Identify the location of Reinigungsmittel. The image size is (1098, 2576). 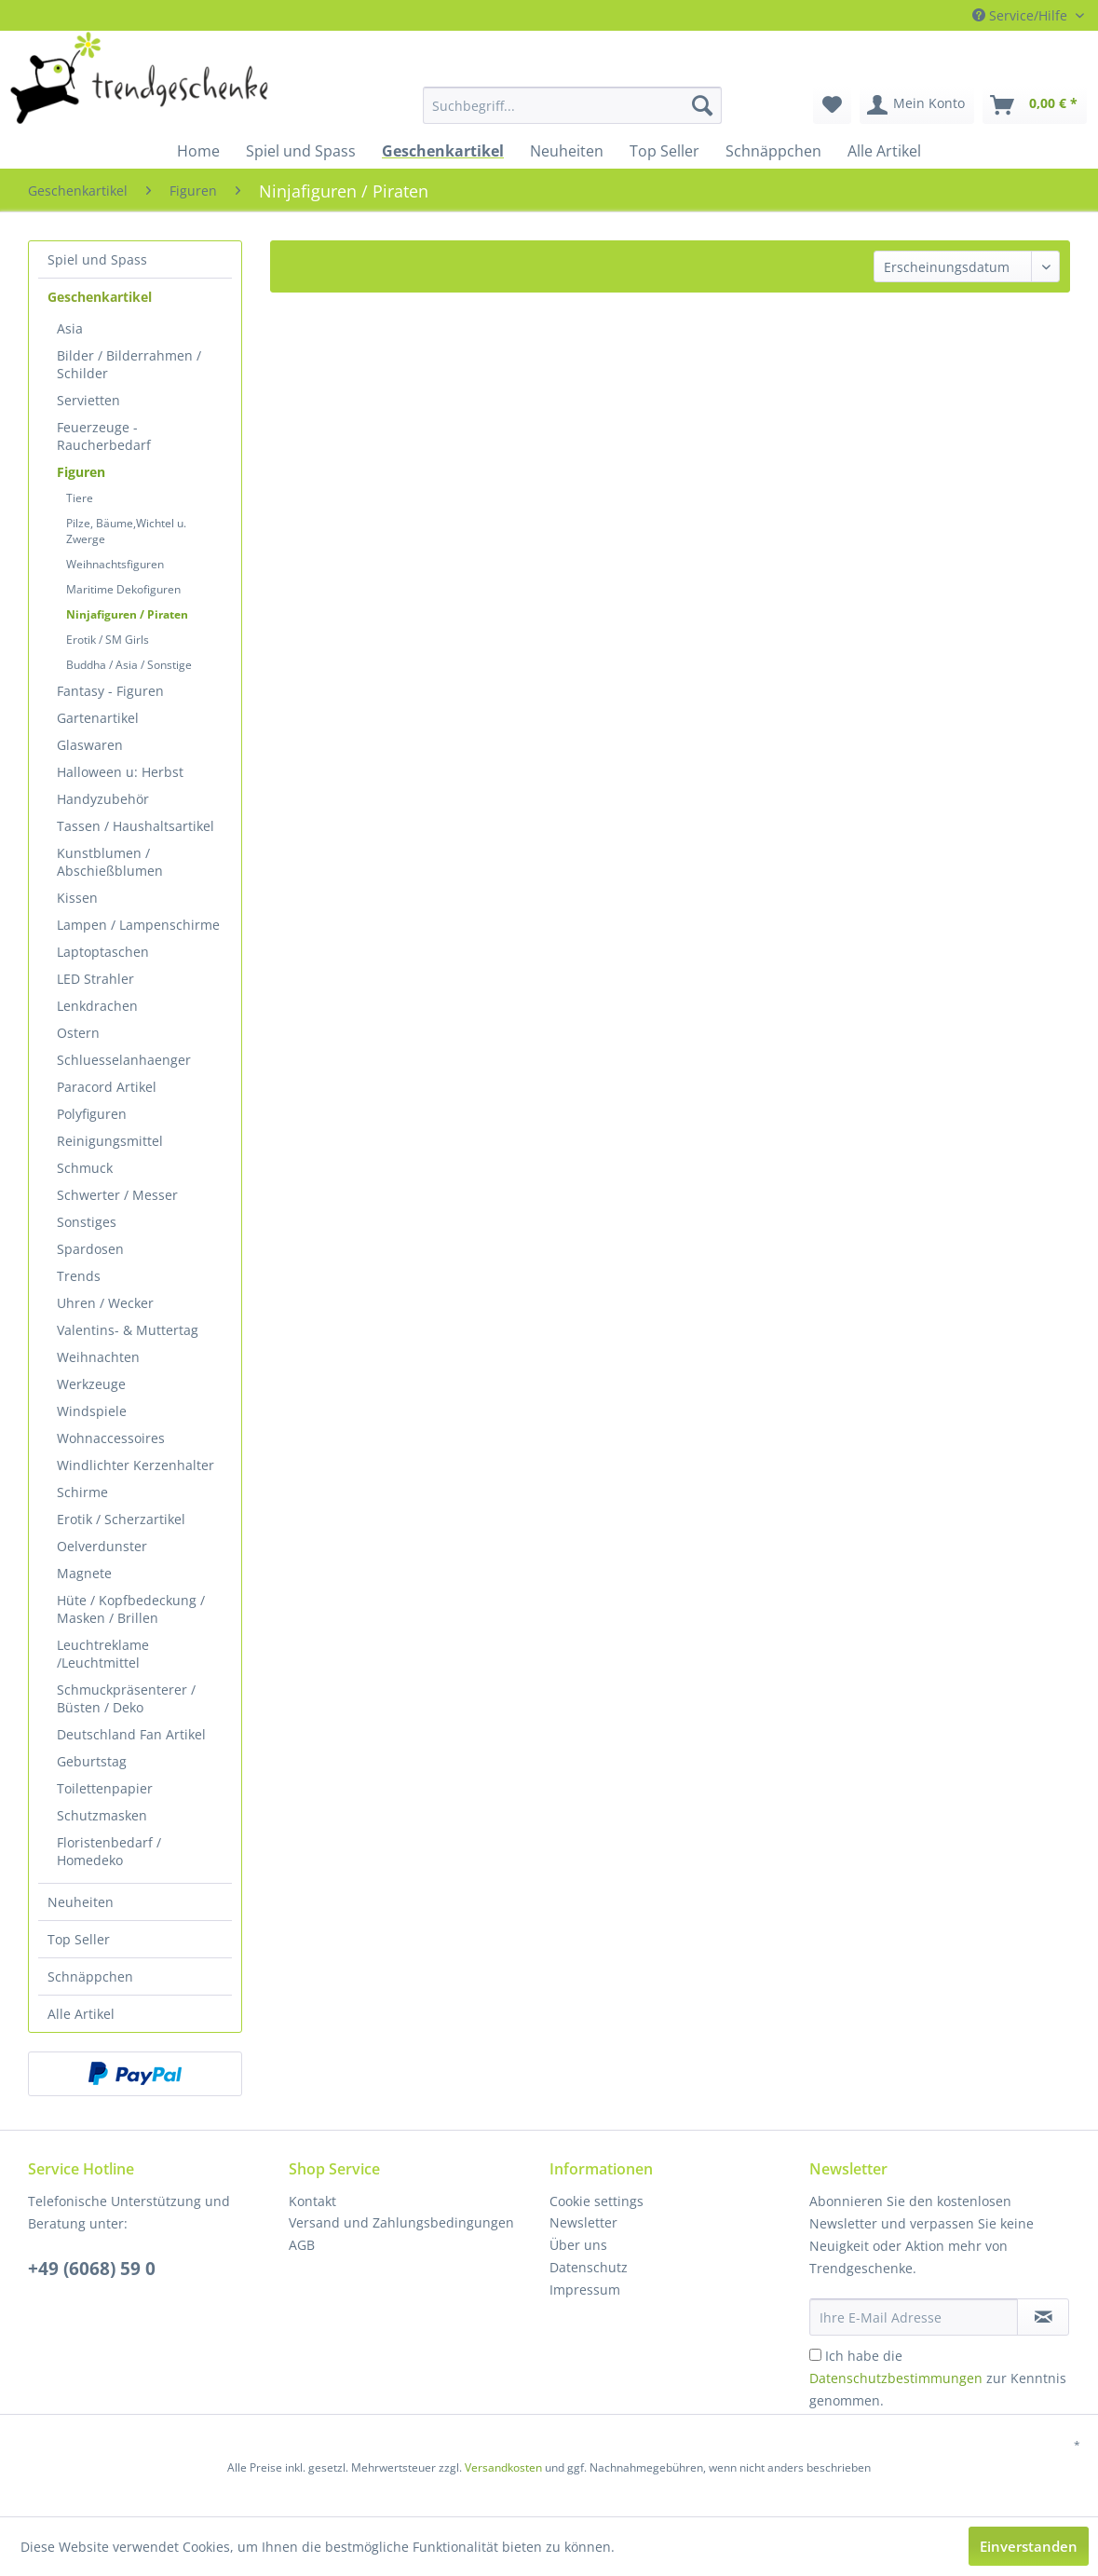
(110, 1141).